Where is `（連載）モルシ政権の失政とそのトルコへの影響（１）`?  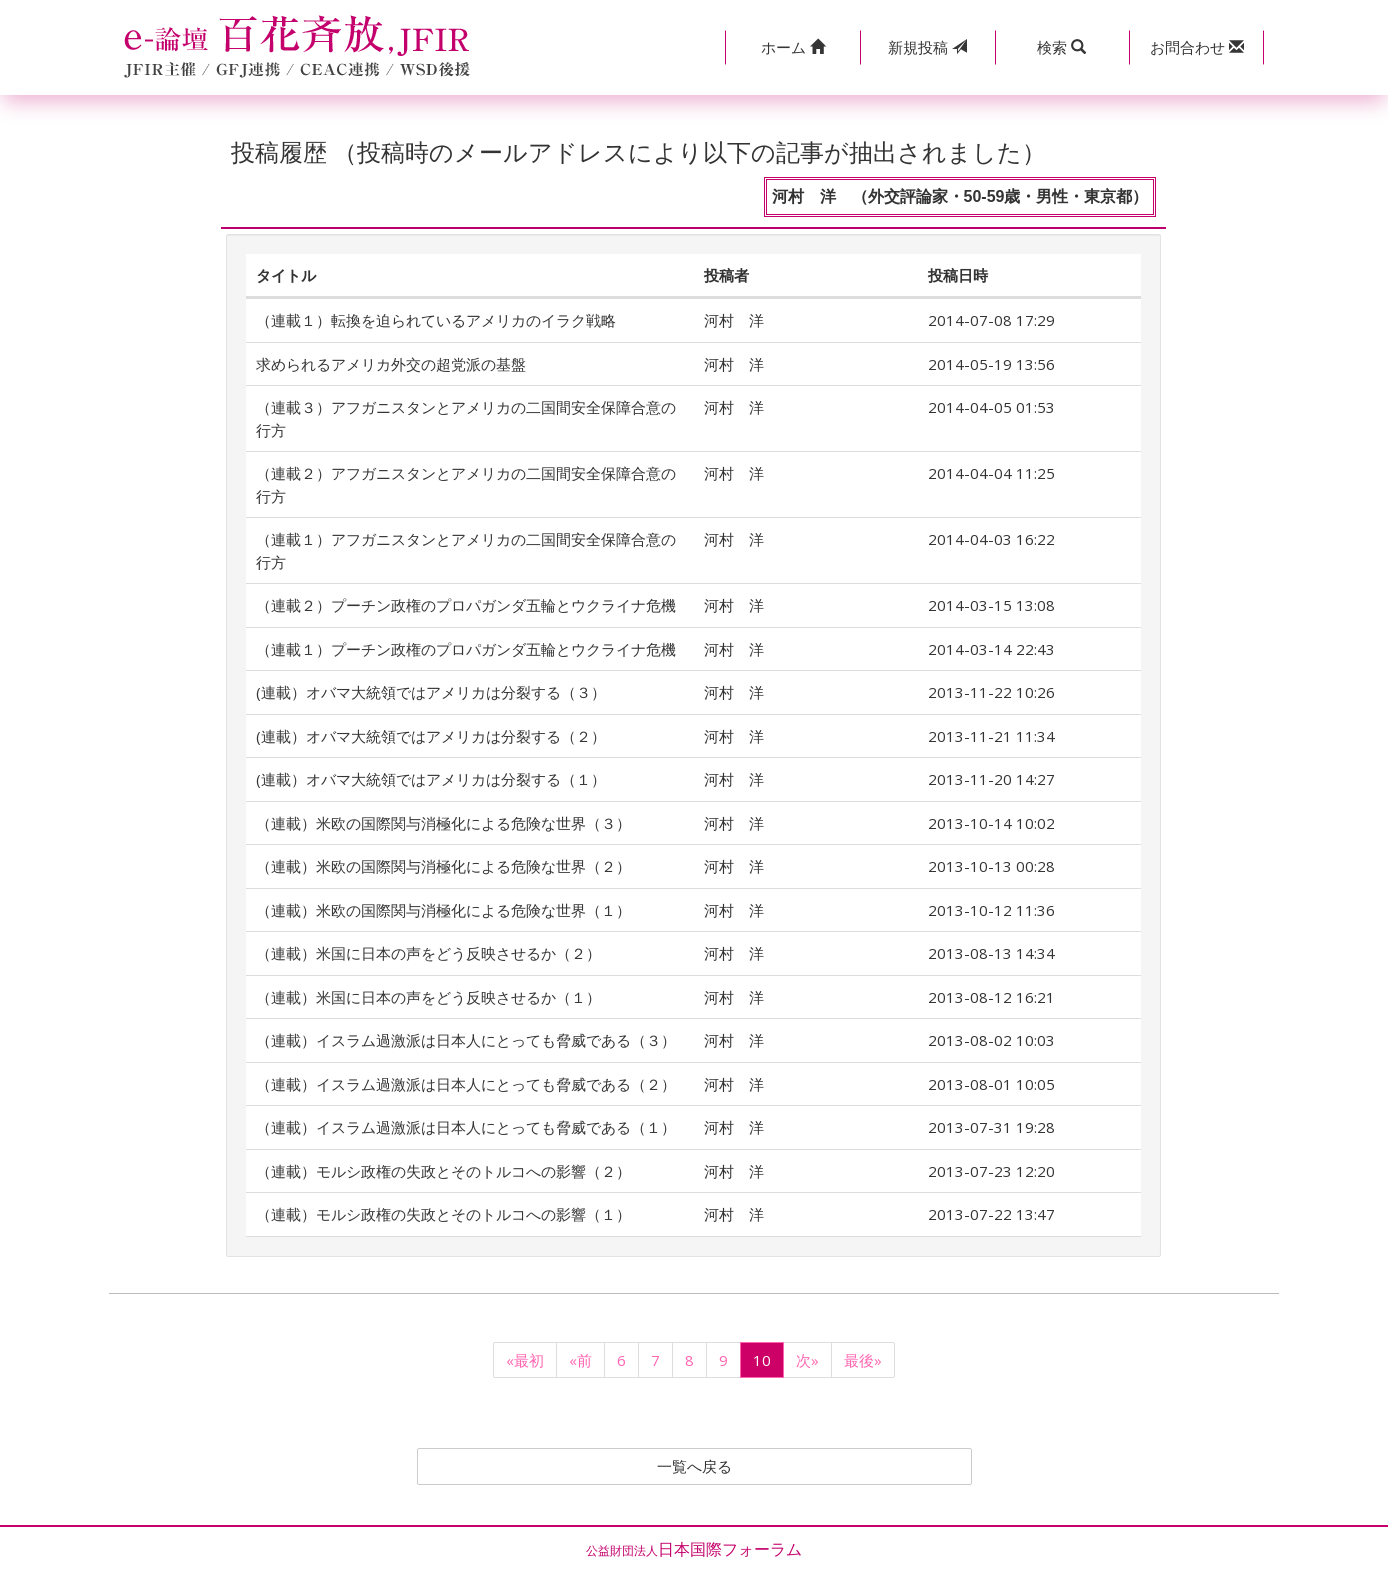
（連載）モルシ政権の失政とそのトルコへの影響（１） is located at coordinates (443, 1214).